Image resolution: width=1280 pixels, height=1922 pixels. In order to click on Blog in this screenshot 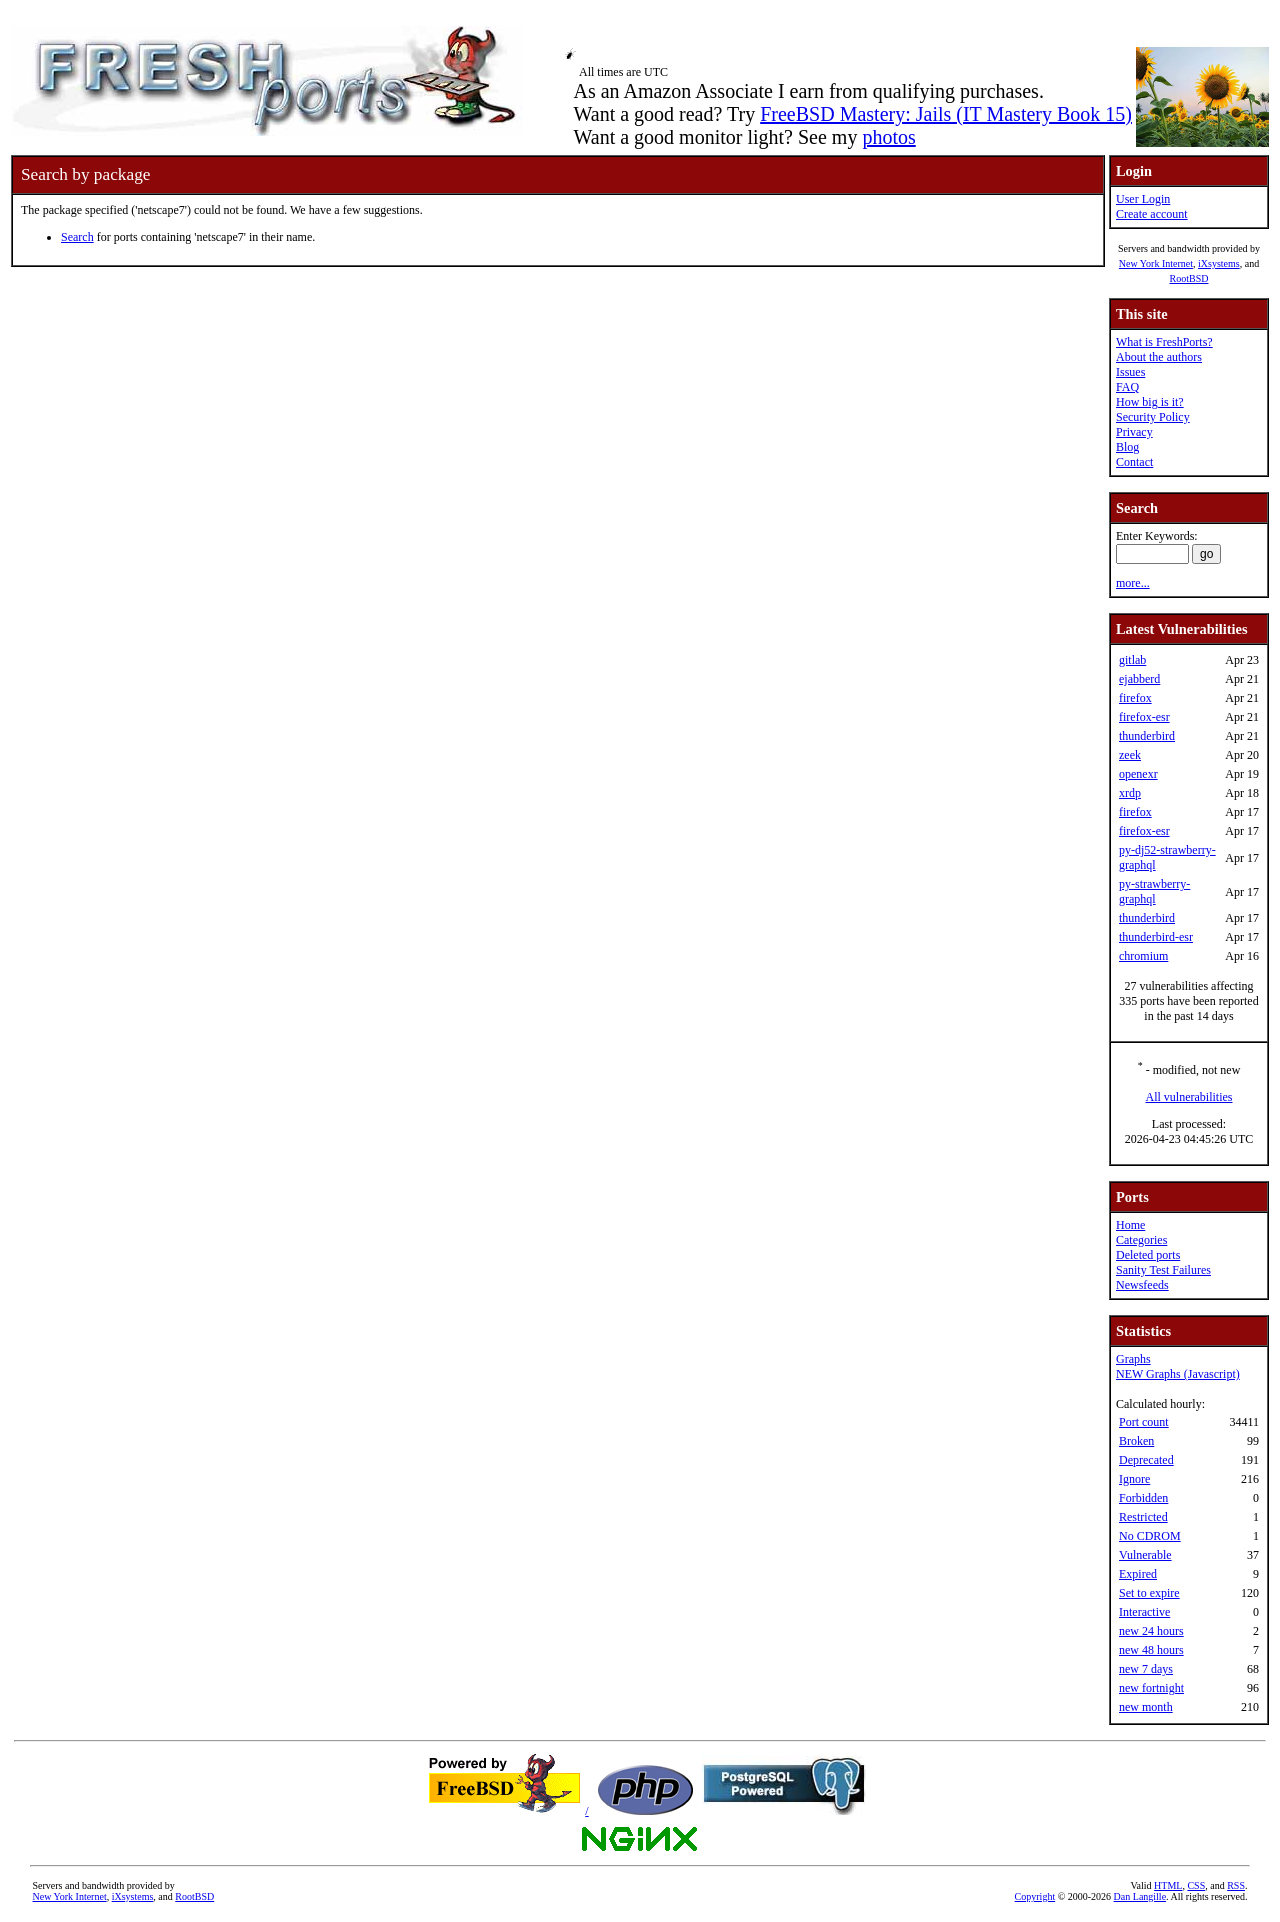, I will do `click(1127, 447)`.